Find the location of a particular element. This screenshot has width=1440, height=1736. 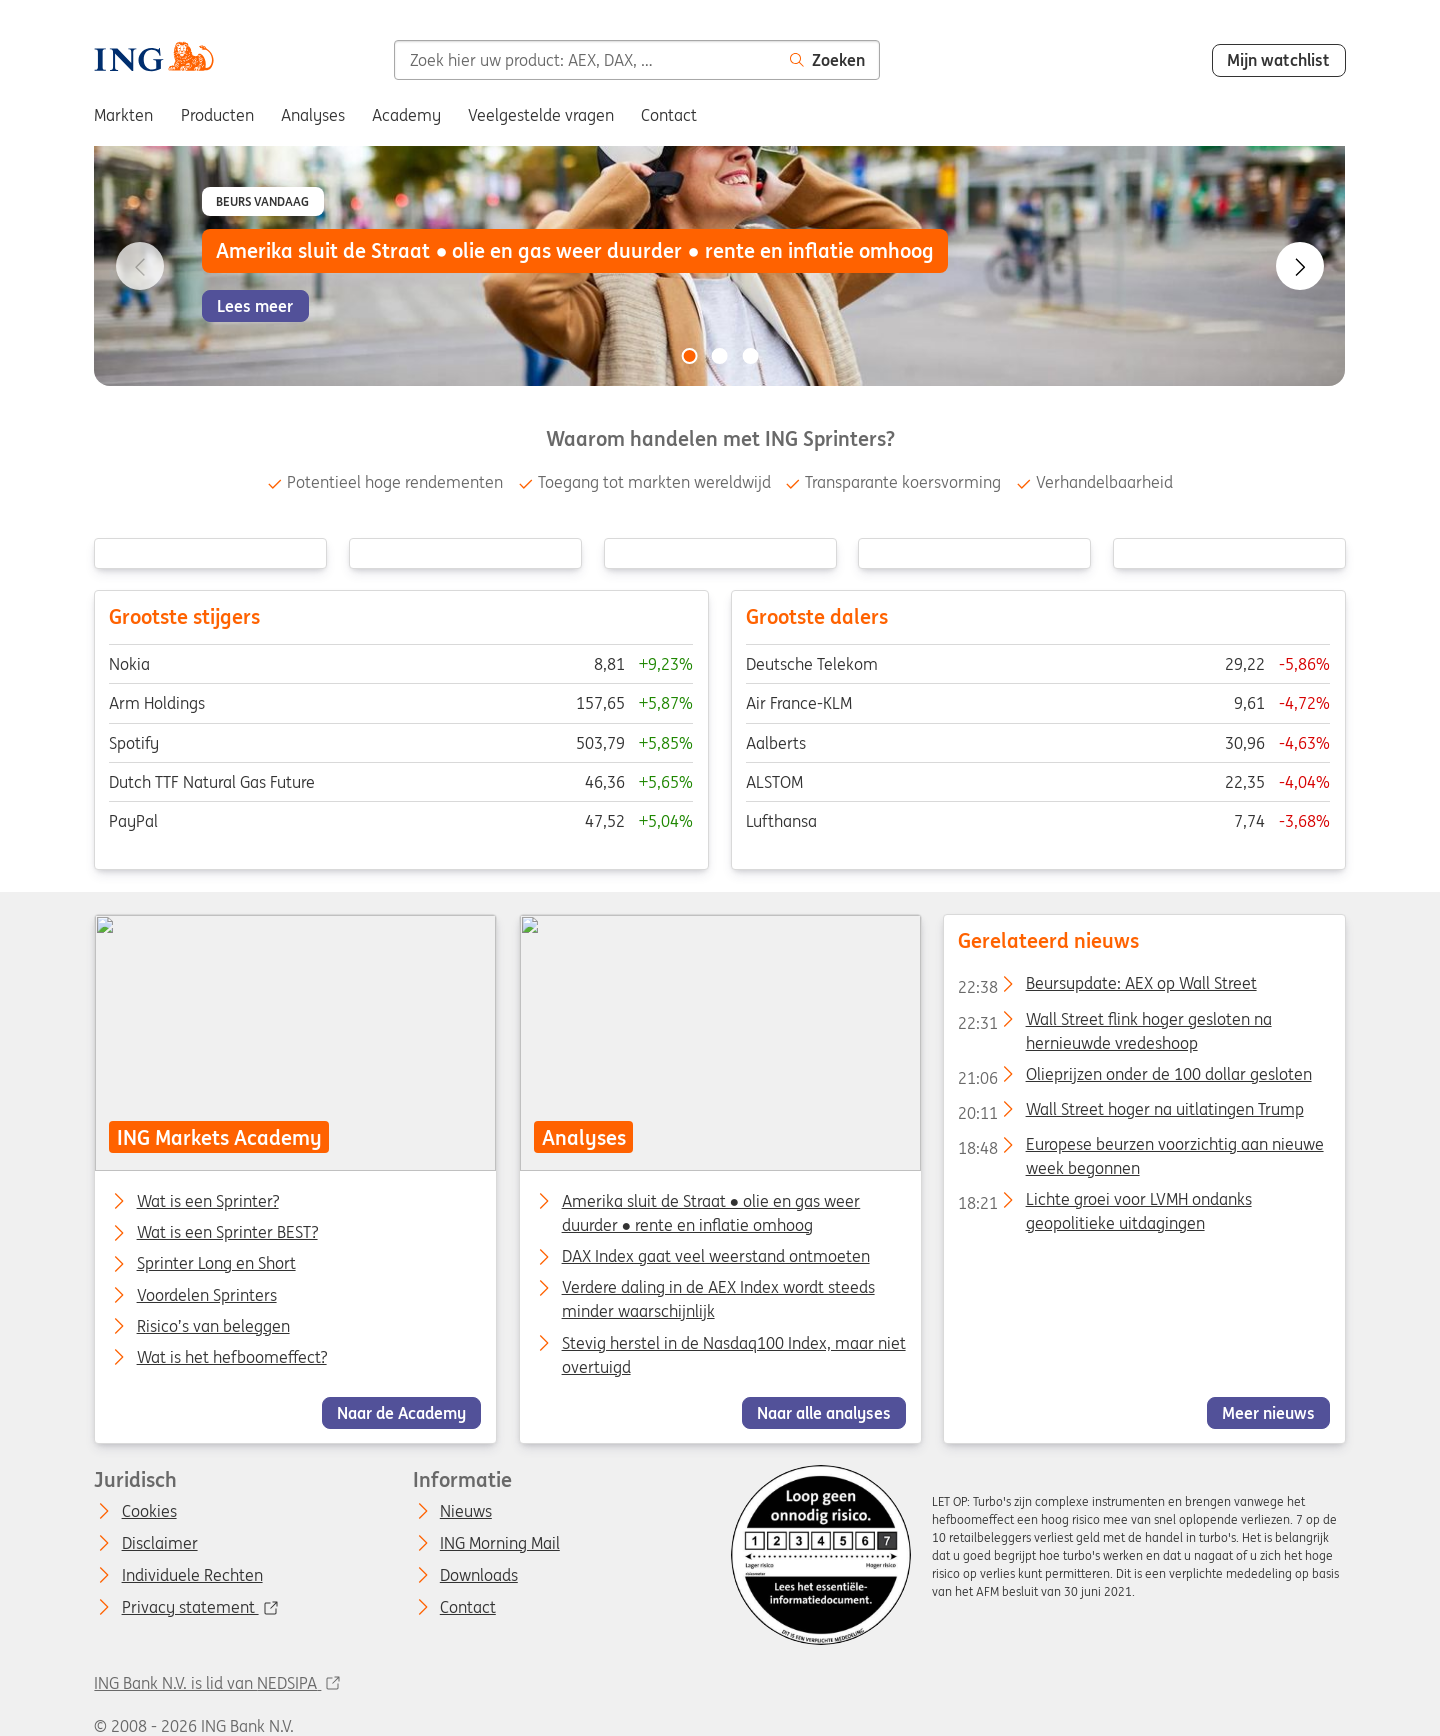

[Go to slide 1 of 3] is located at coordinates (690, 356).